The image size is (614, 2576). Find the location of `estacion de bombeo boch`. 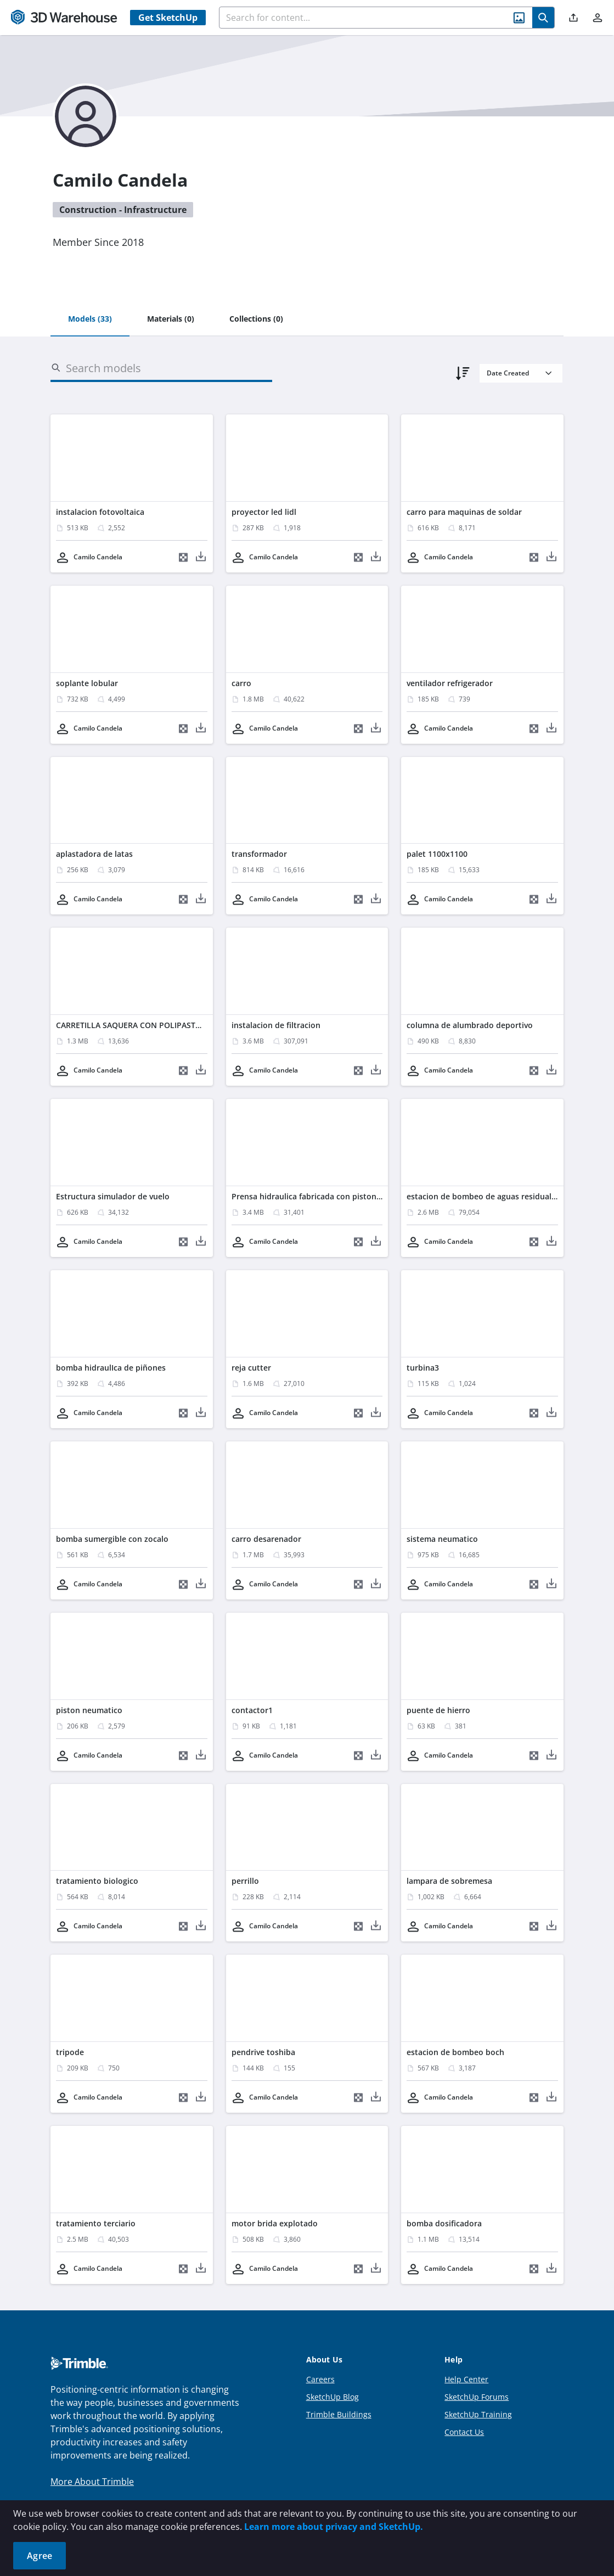

estacion de bombeo boch is located at coordinates (455, 2052).